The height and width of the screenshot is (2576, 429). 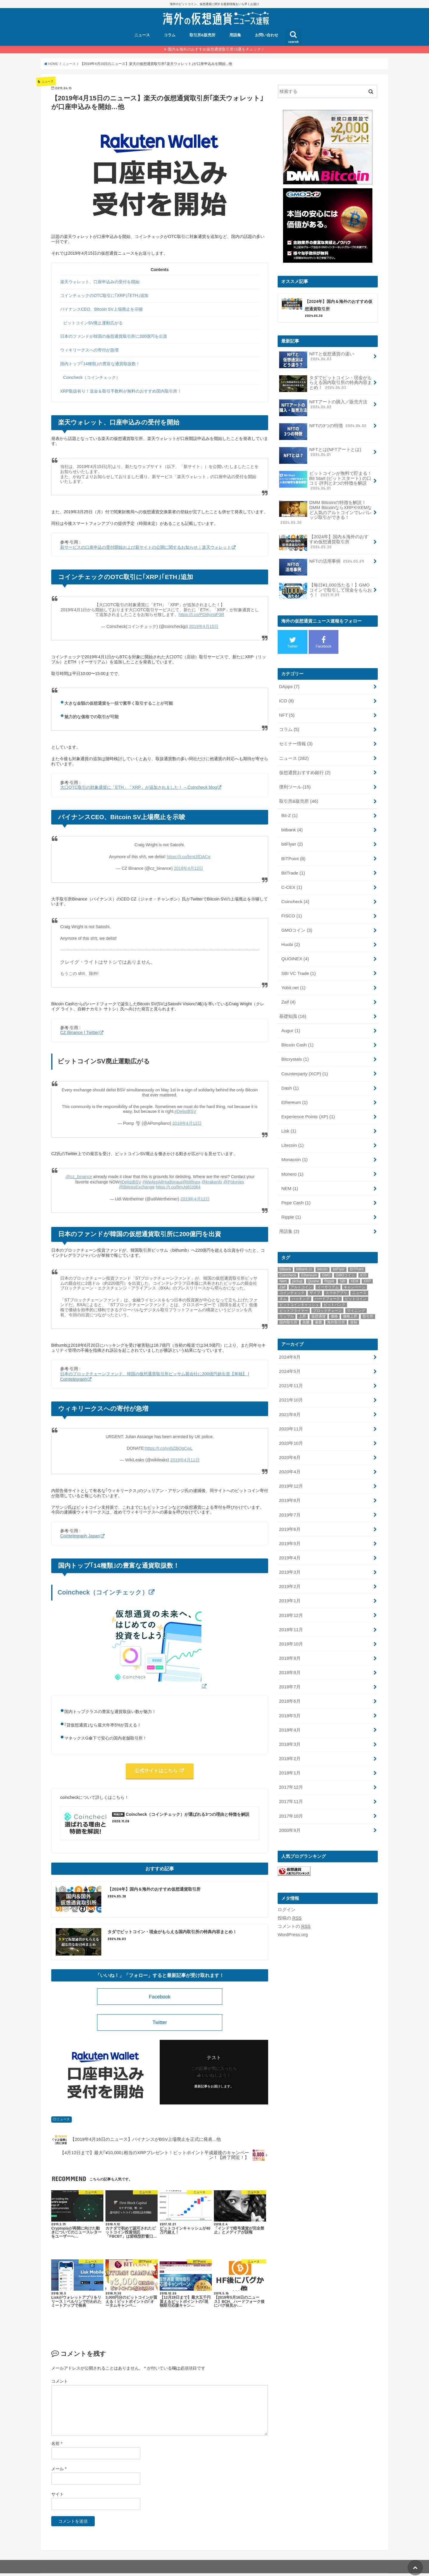 I want to click on 2017年11月, so click(x=290, y=1773).